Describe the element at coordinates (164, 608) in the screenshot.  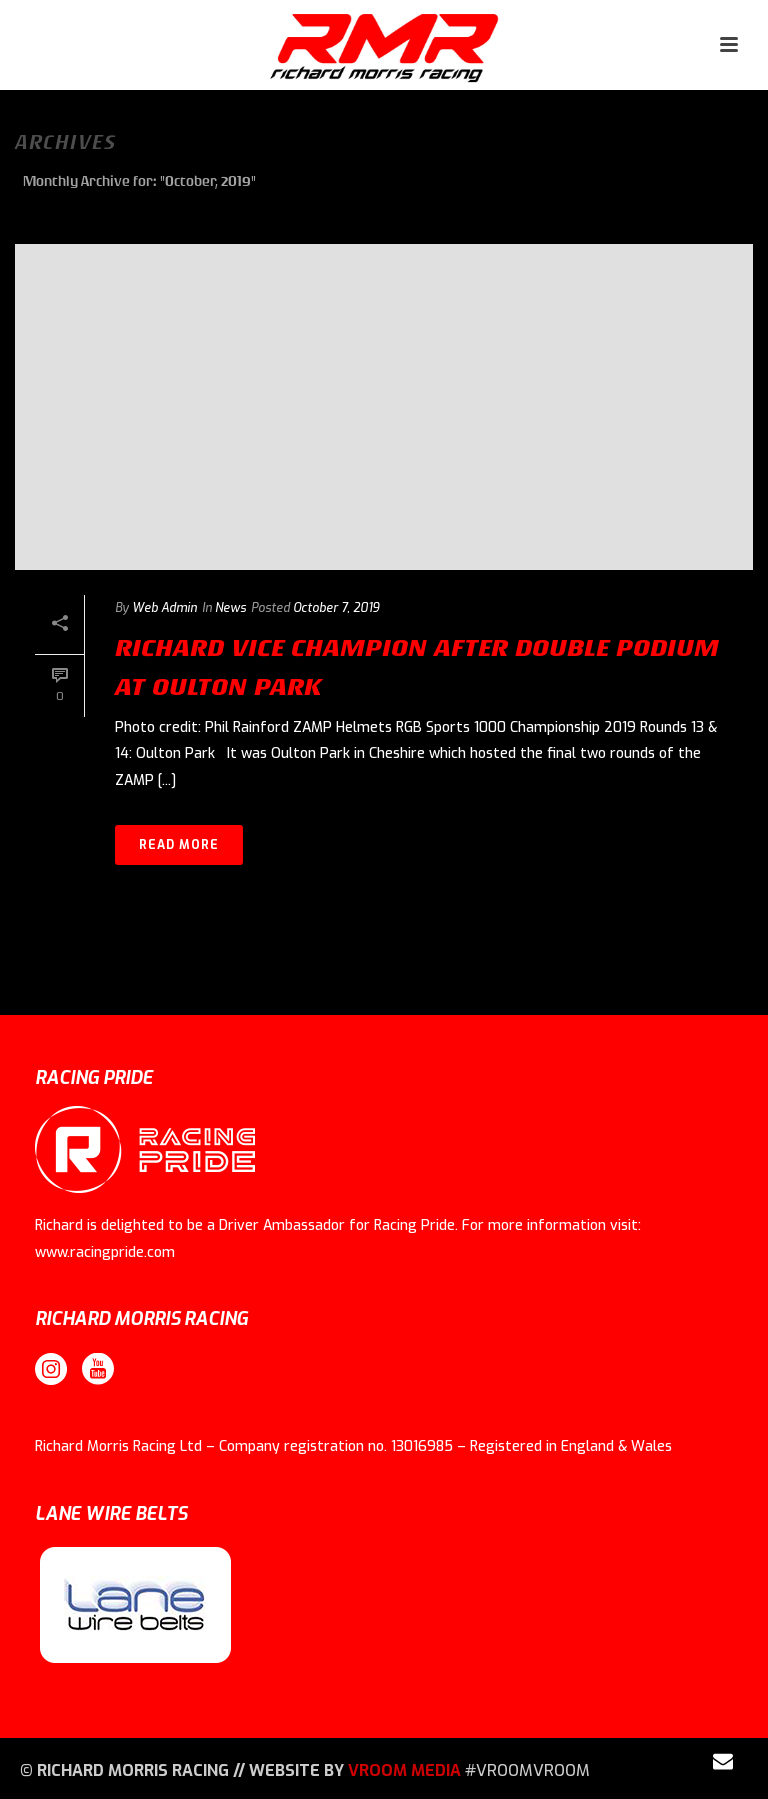
I see `Web Admin` at that location.